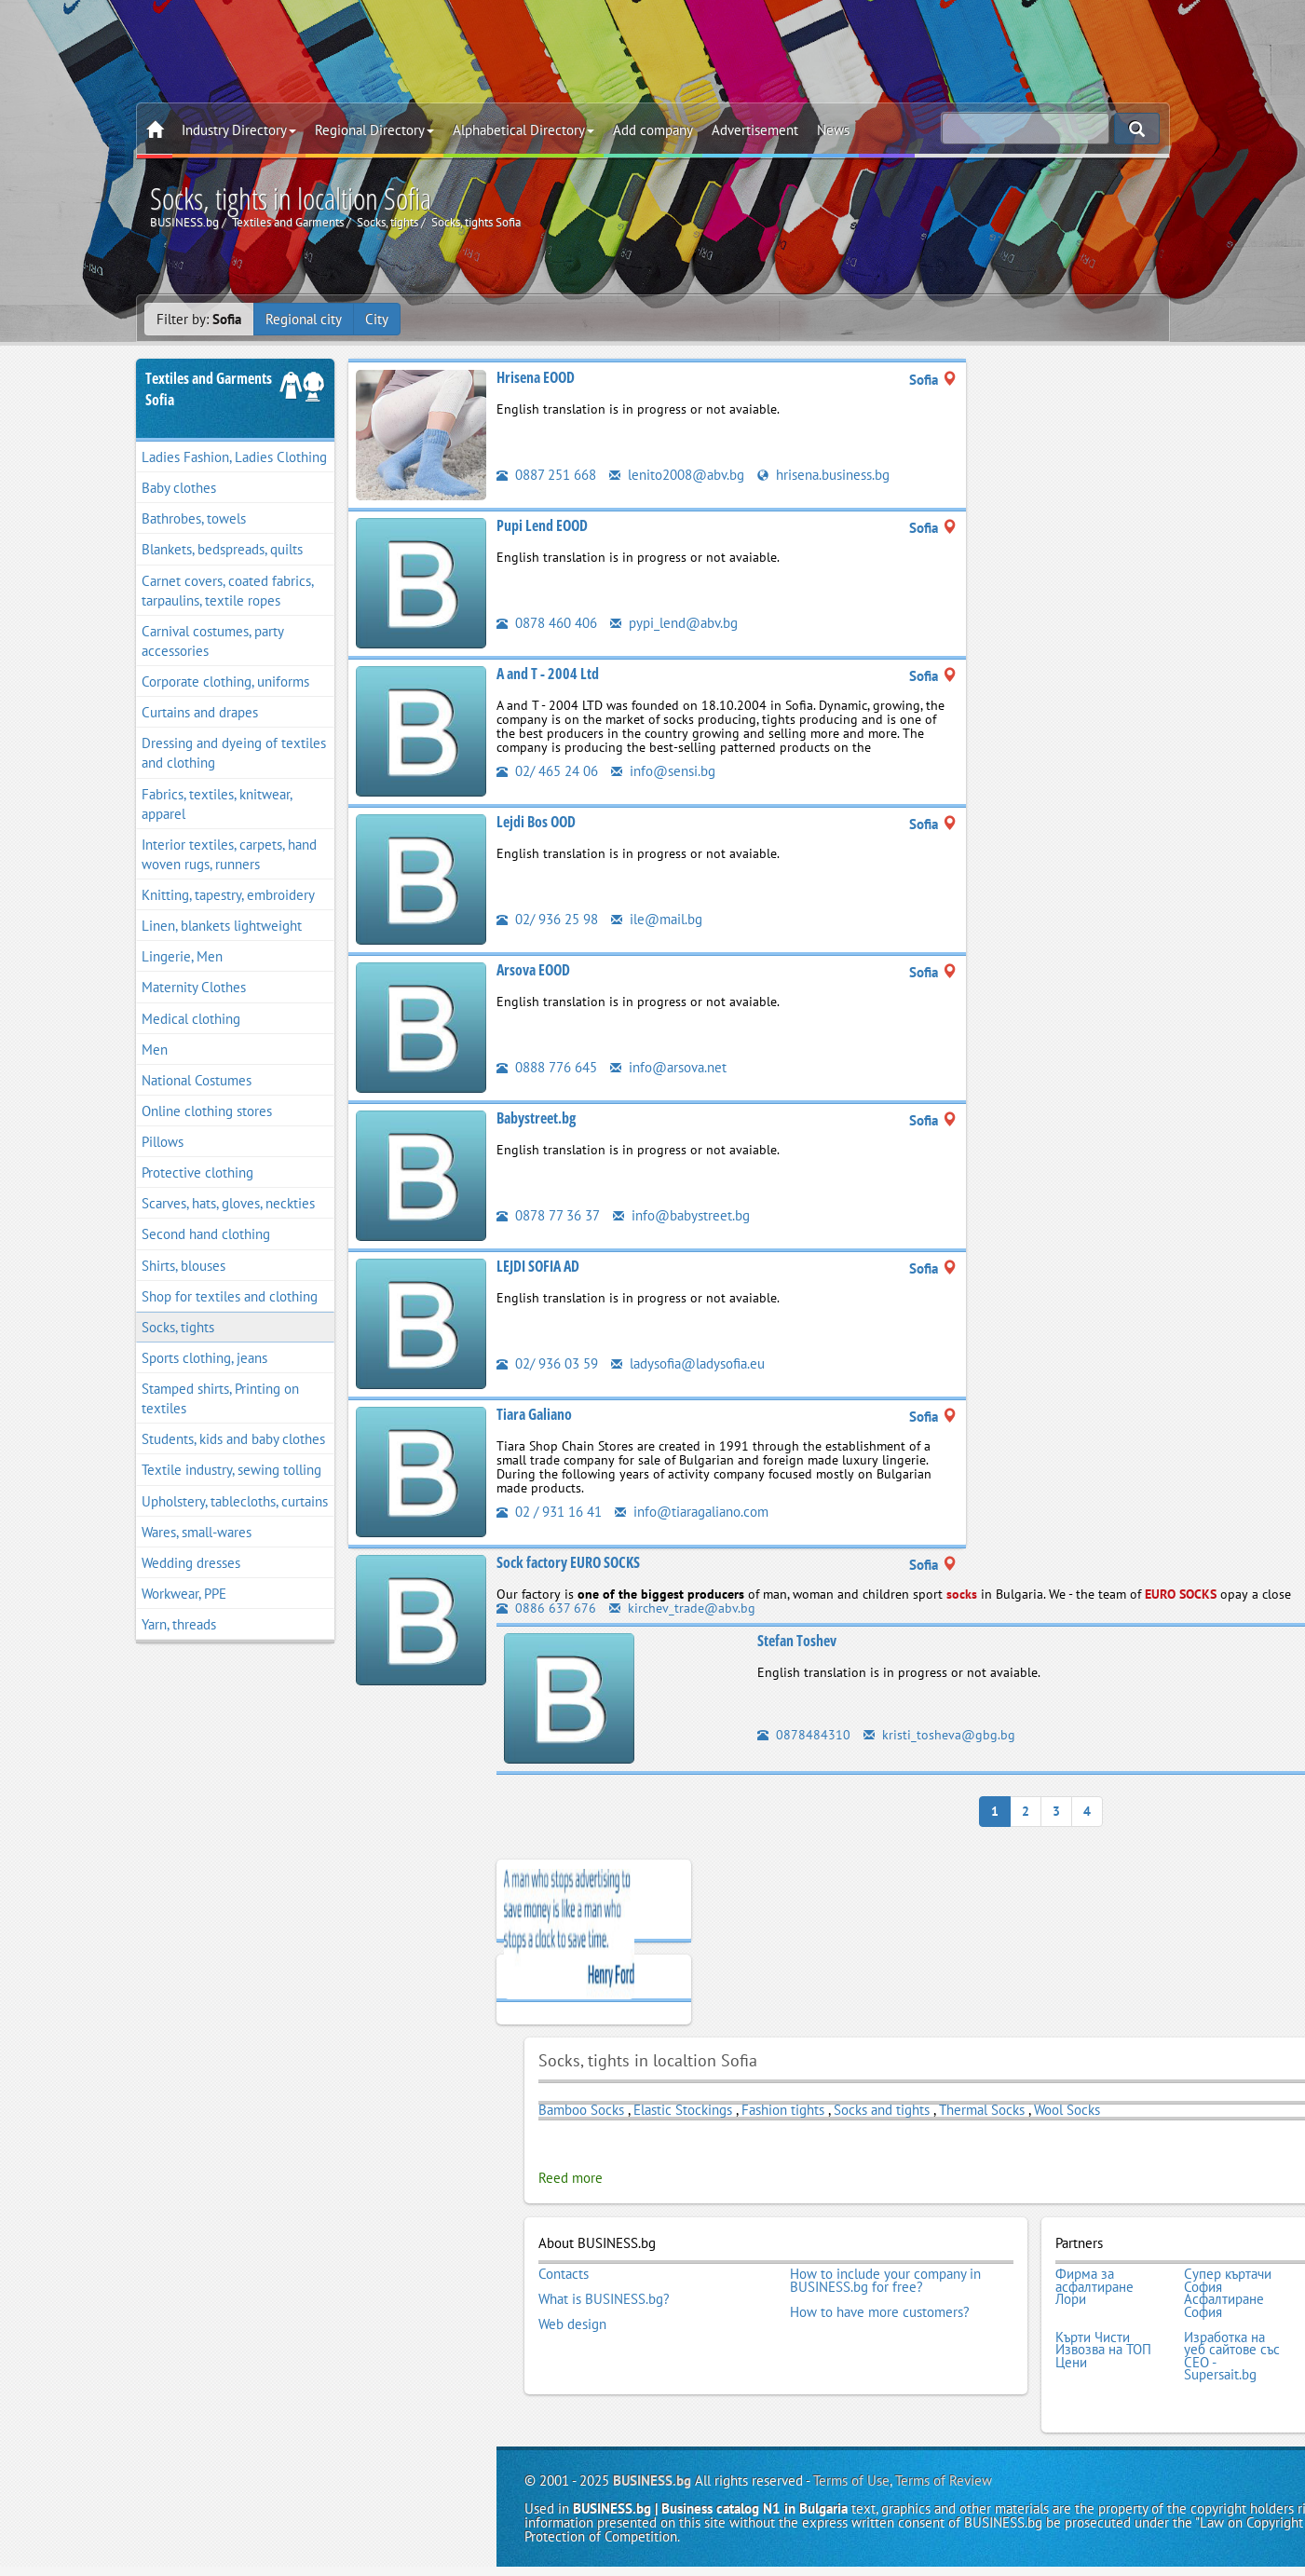 This screenshot has height=2576, width=1305. I want to click on Curtains and drapes, so click(200, 712).